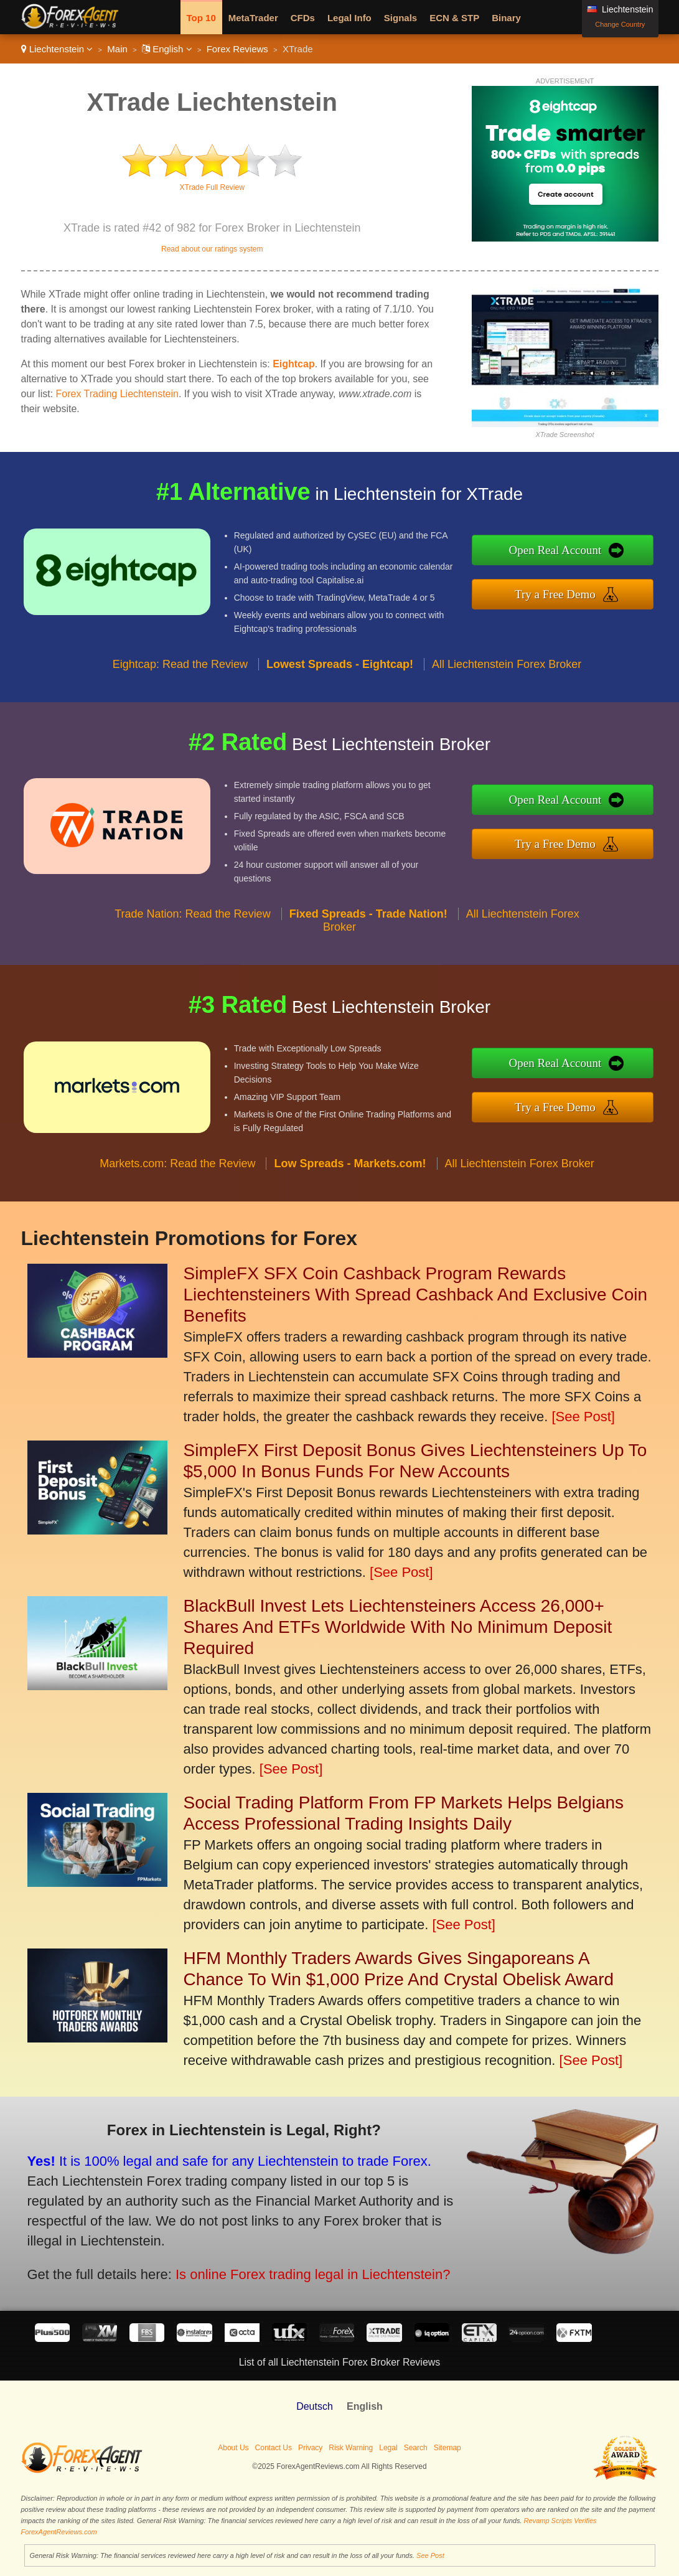 The height and width of the screenshot is (2576, 679). What do you see at coordinates (177, 1169) in the screenshot?
I see `Markets.com: Read the Review` at bounding box center [177, 1169].